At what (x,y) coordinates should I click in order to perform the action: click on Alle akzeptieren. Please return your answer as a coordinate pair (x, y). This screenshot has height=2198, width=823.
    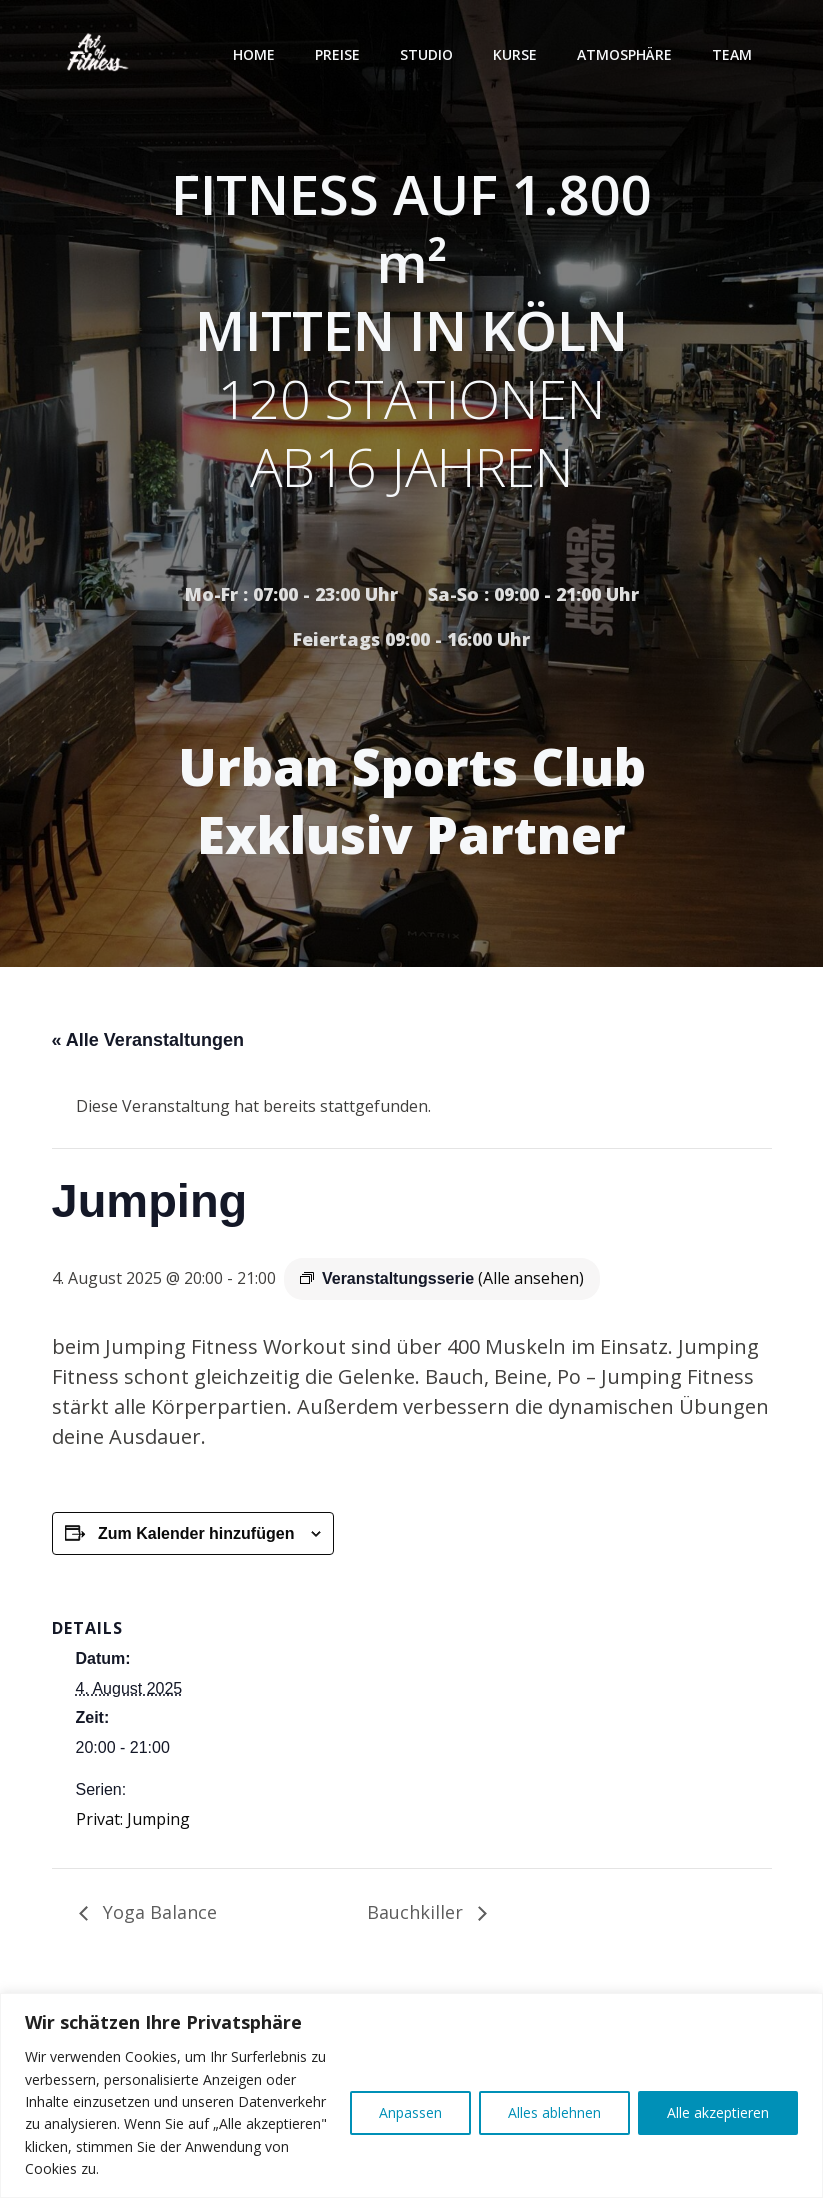
    Looking at the image, I should click on (718, 2112).